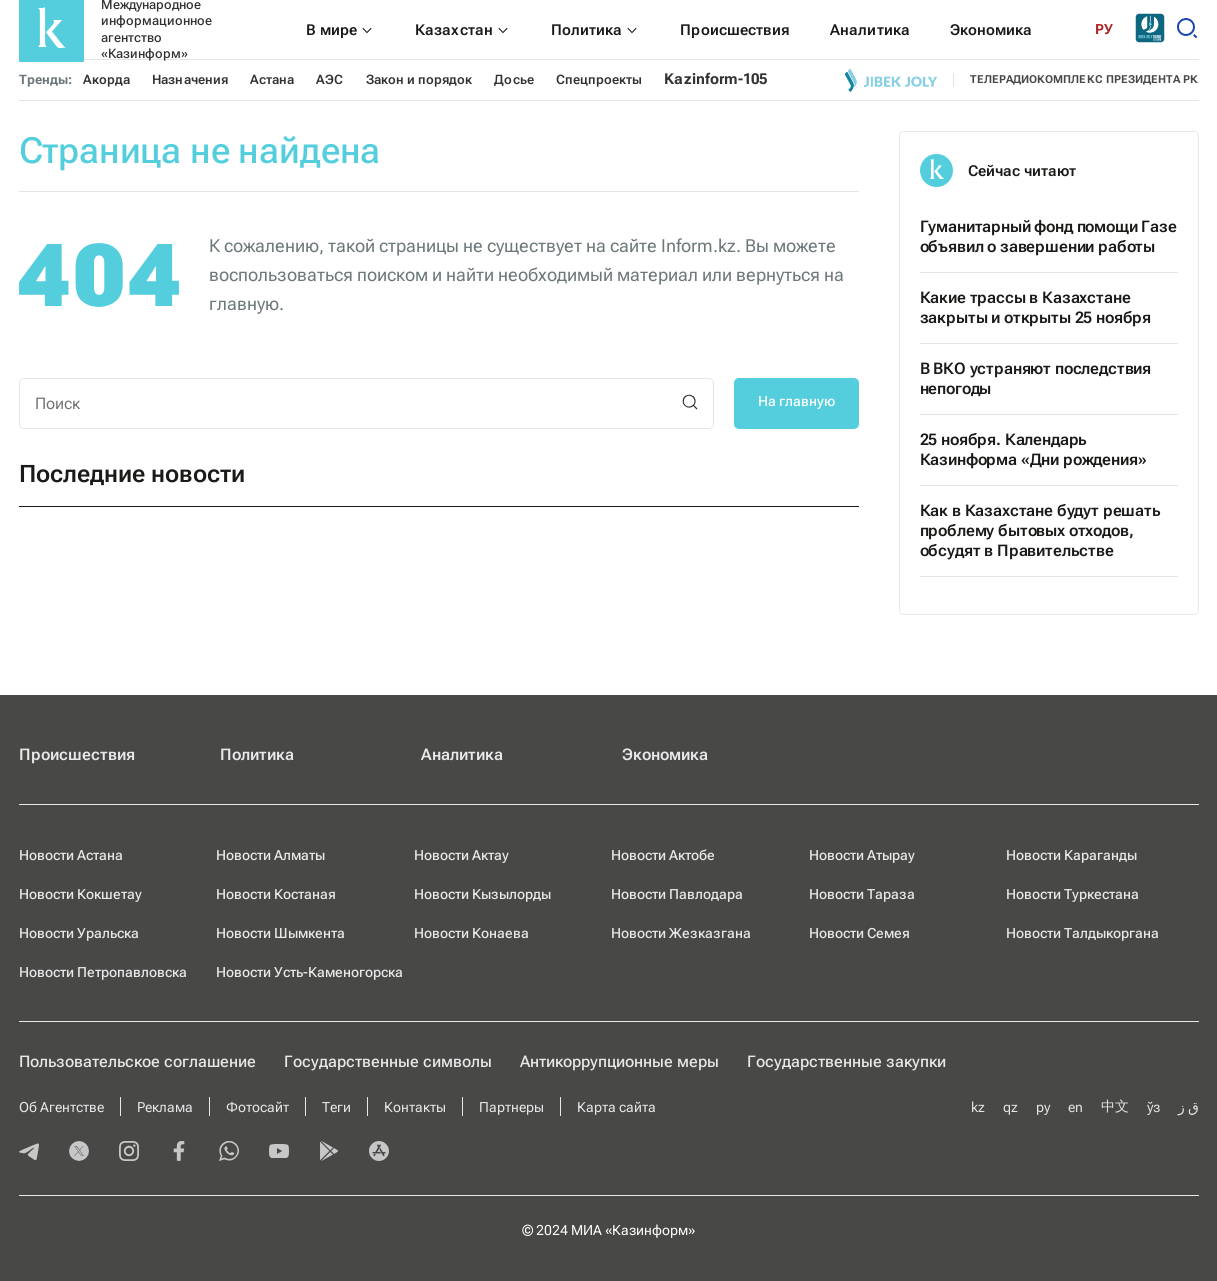 The image size is (1217, 1281). I want to click on Об Агентстве, so click(61, 1107).